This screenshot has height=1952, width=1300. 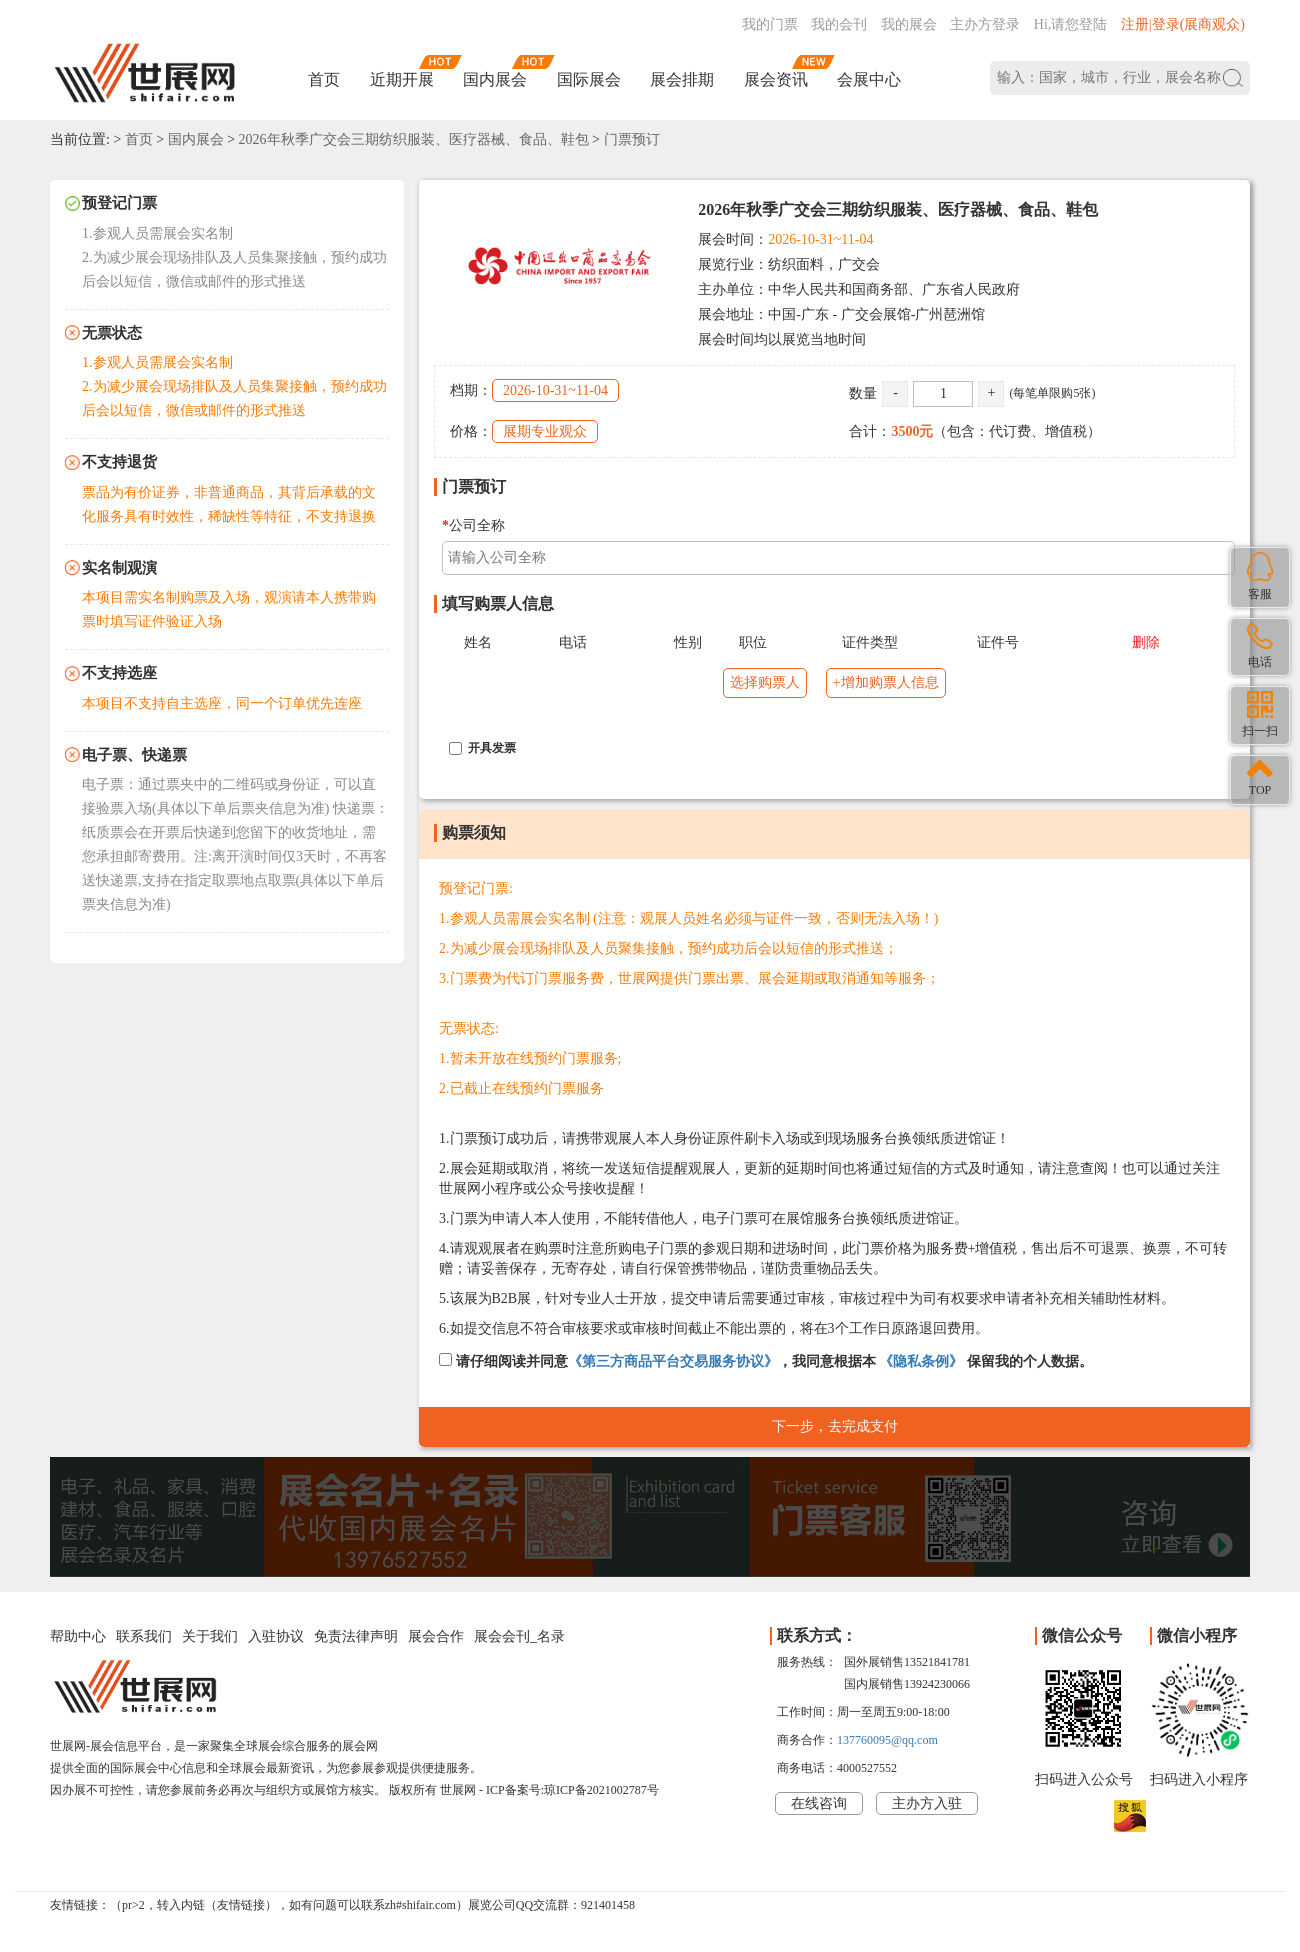 What do you see at coordinates (766, 1361) in the screenshot?
I see `请仔细阅读并同意，我同意根据本 保留我的个人数据。` at bounding box center [766, 1361].